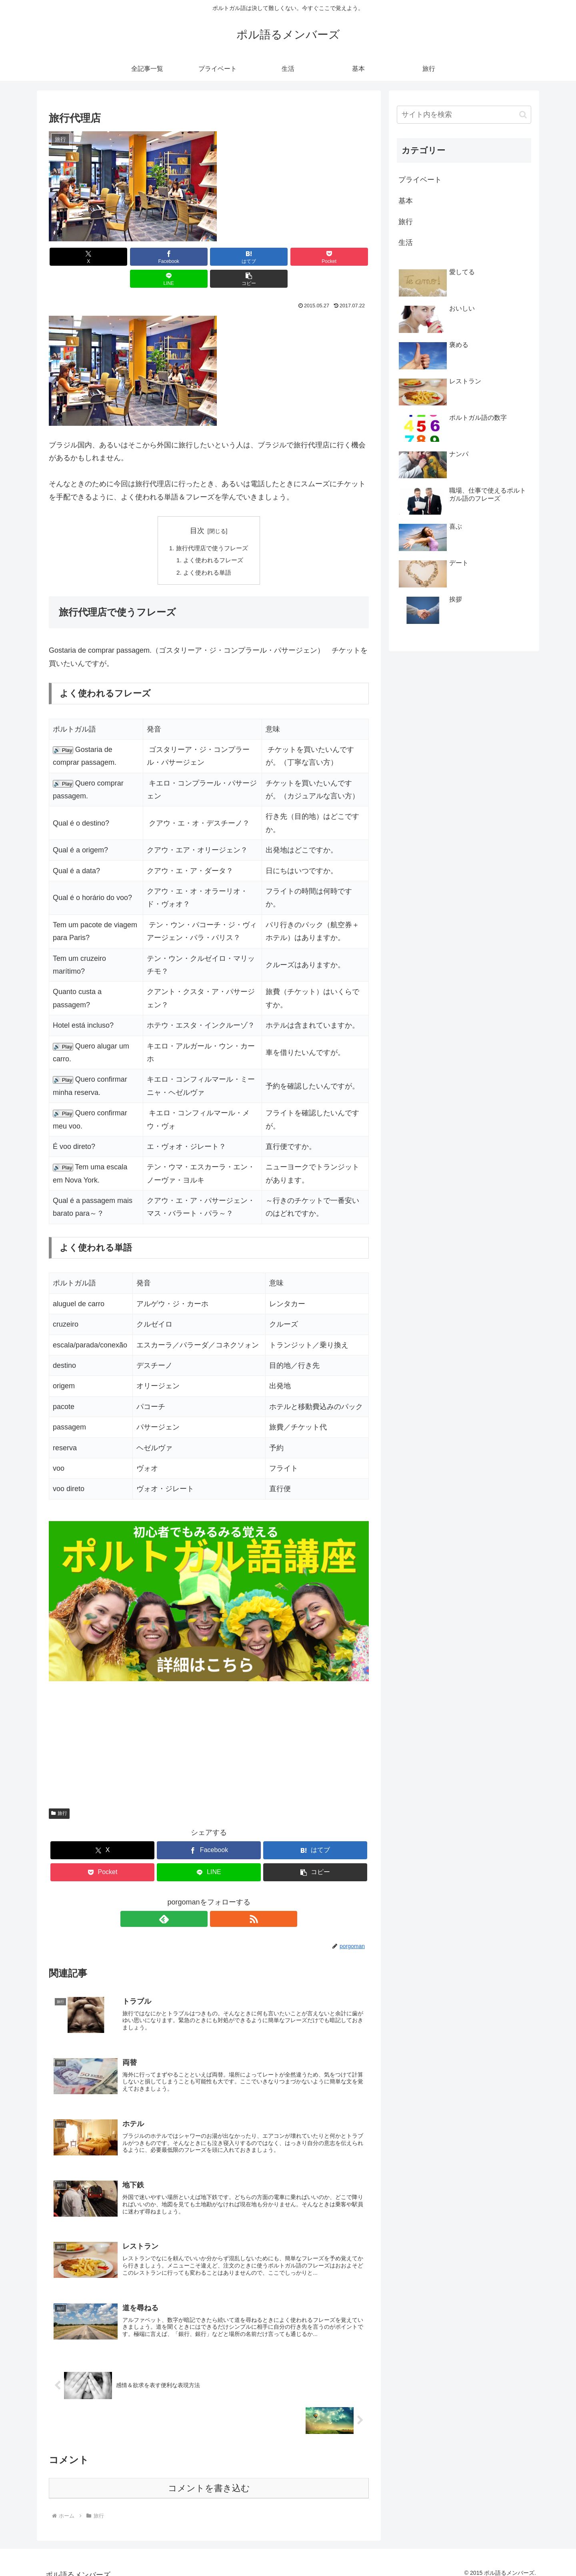 This screenshot has height=2576, width=576. Describe the element at coordinates (209, 2480) in the screenshot. I see `コメントを書き込む` at that location.